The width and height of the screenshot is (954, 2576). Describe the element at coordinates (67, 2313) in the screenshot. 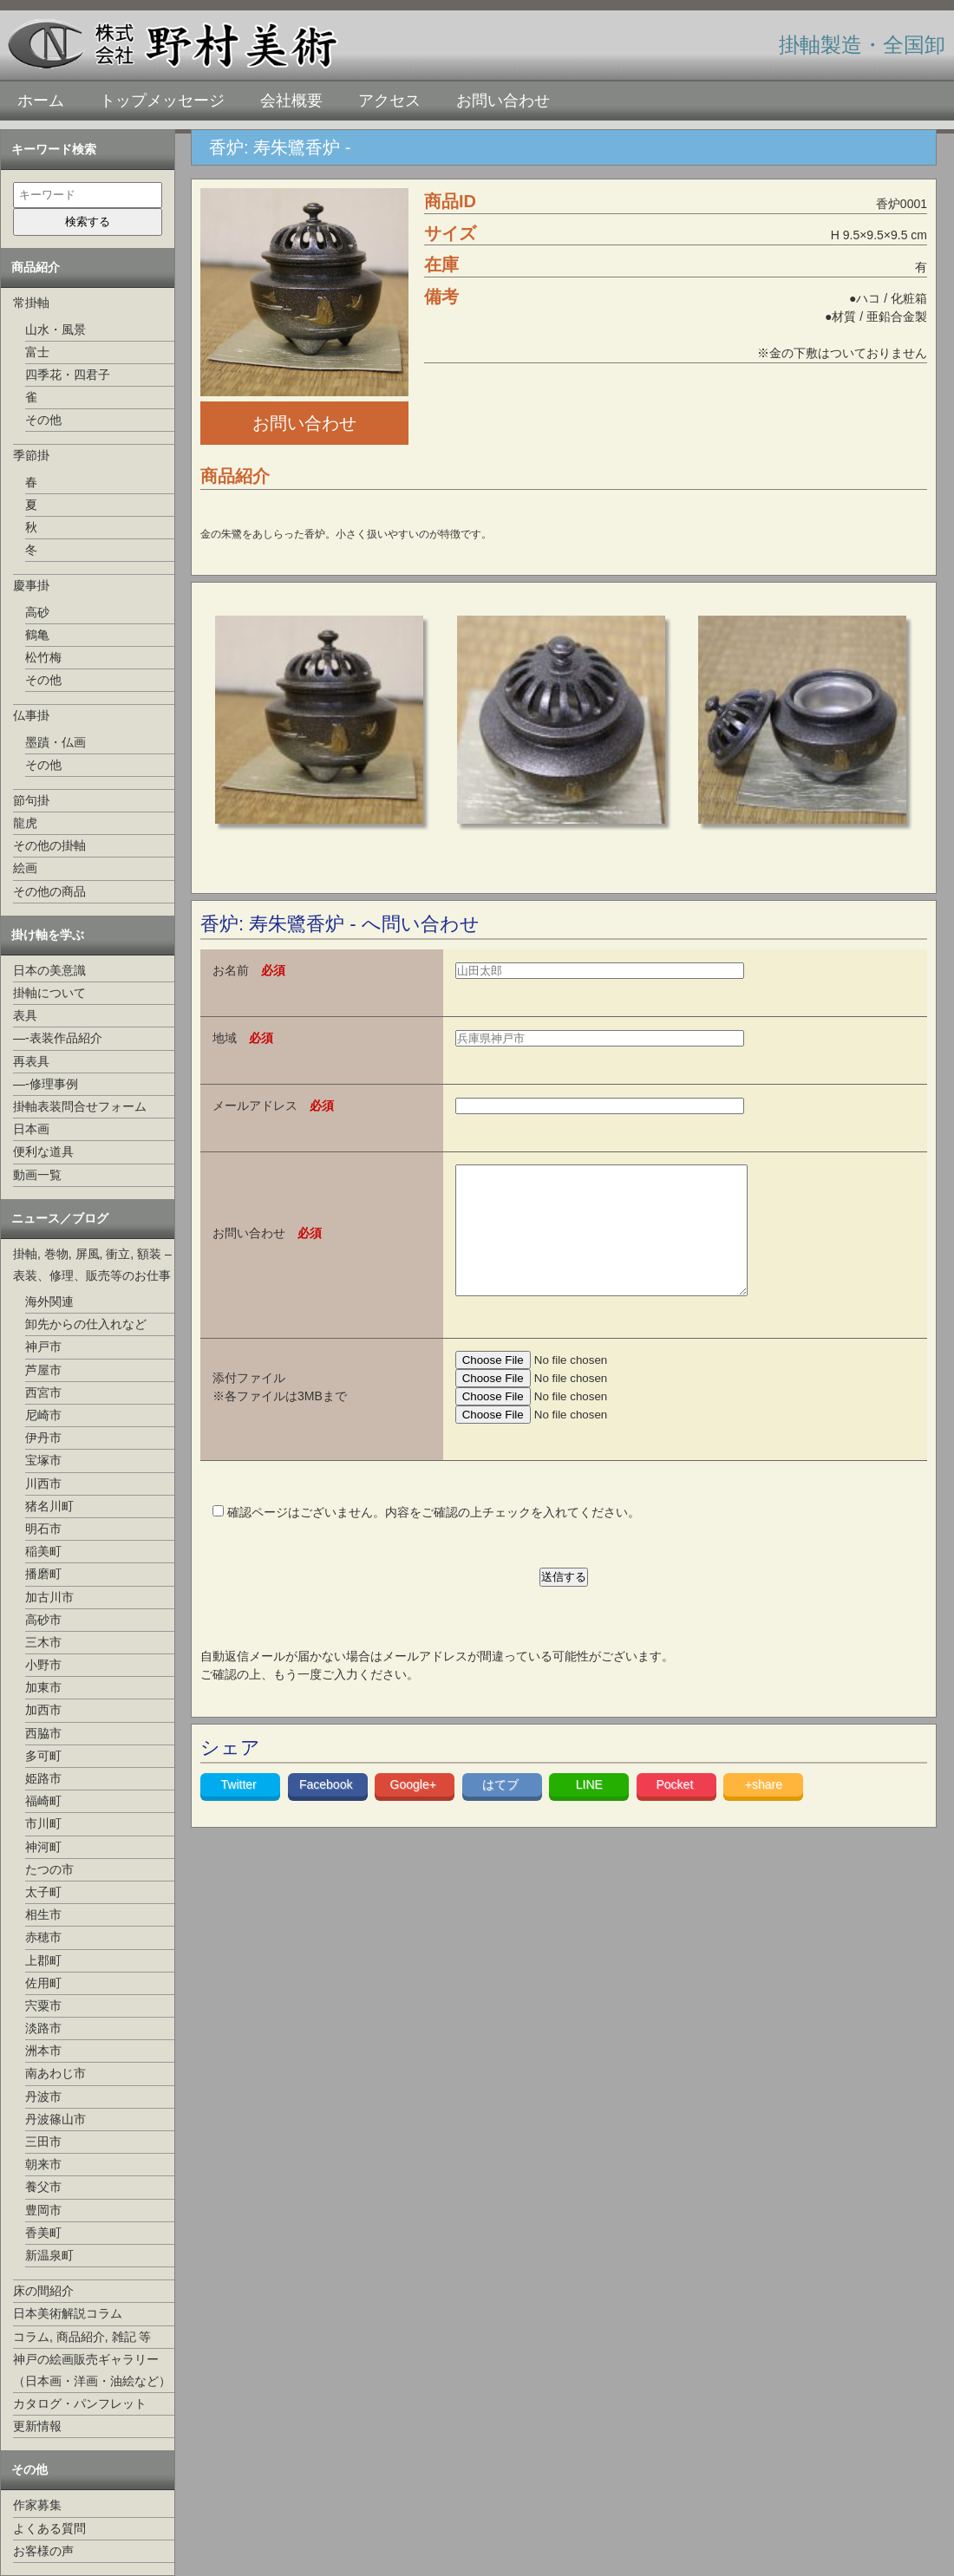

I see `日本美術解説コラム` at that location.